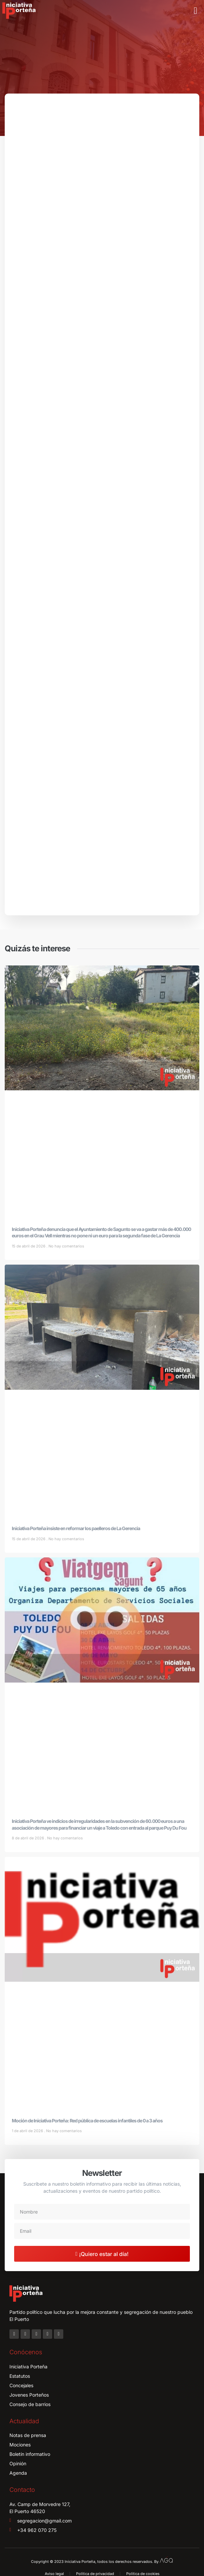 Image resolution: width=204 pixels, height=2576 pixels. I want to click on Iniciativa Porteña insiste en reformar los paelleros de La Gerencia, so click(76, 1528).